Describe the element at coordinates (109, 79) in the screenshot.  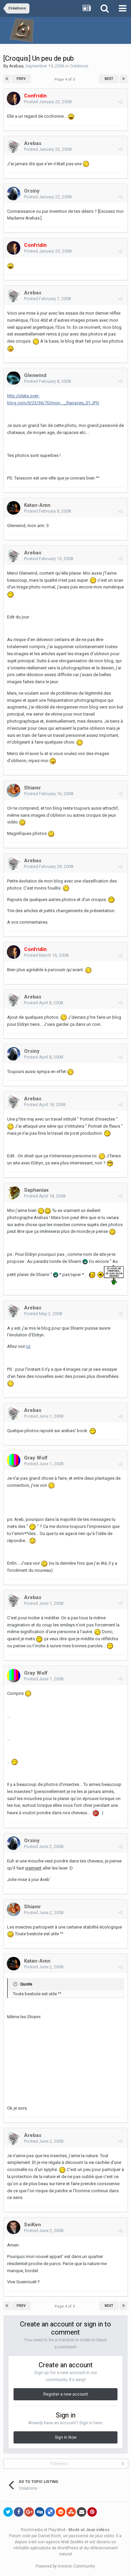
I see `Next` at that location.